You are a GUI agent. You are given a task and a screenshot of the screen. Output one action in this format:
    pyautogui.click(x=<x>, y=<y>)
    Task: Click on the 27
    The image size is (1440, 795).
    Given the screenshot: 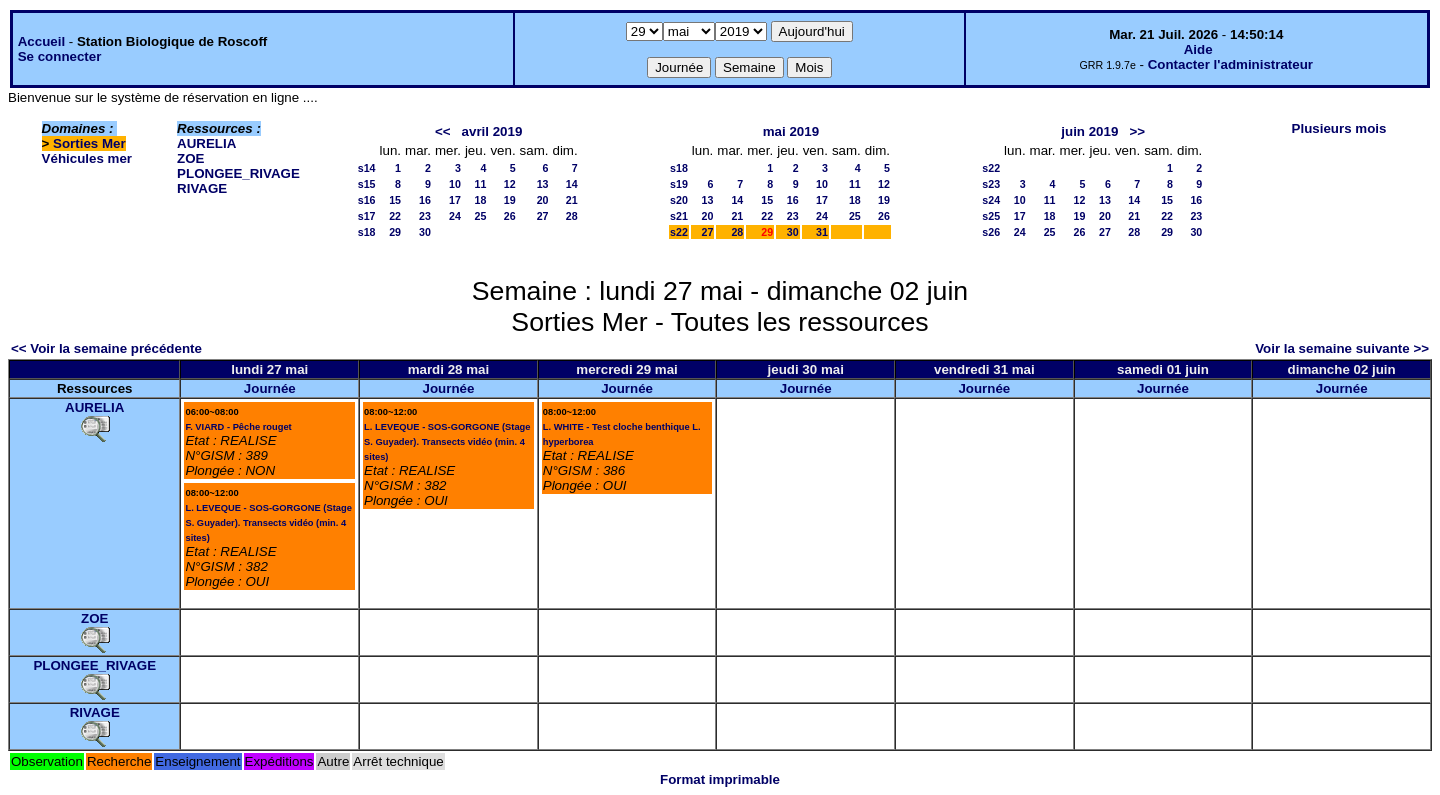 What is the action you would take?
    pyautogui.click(x=543, y=216)
    